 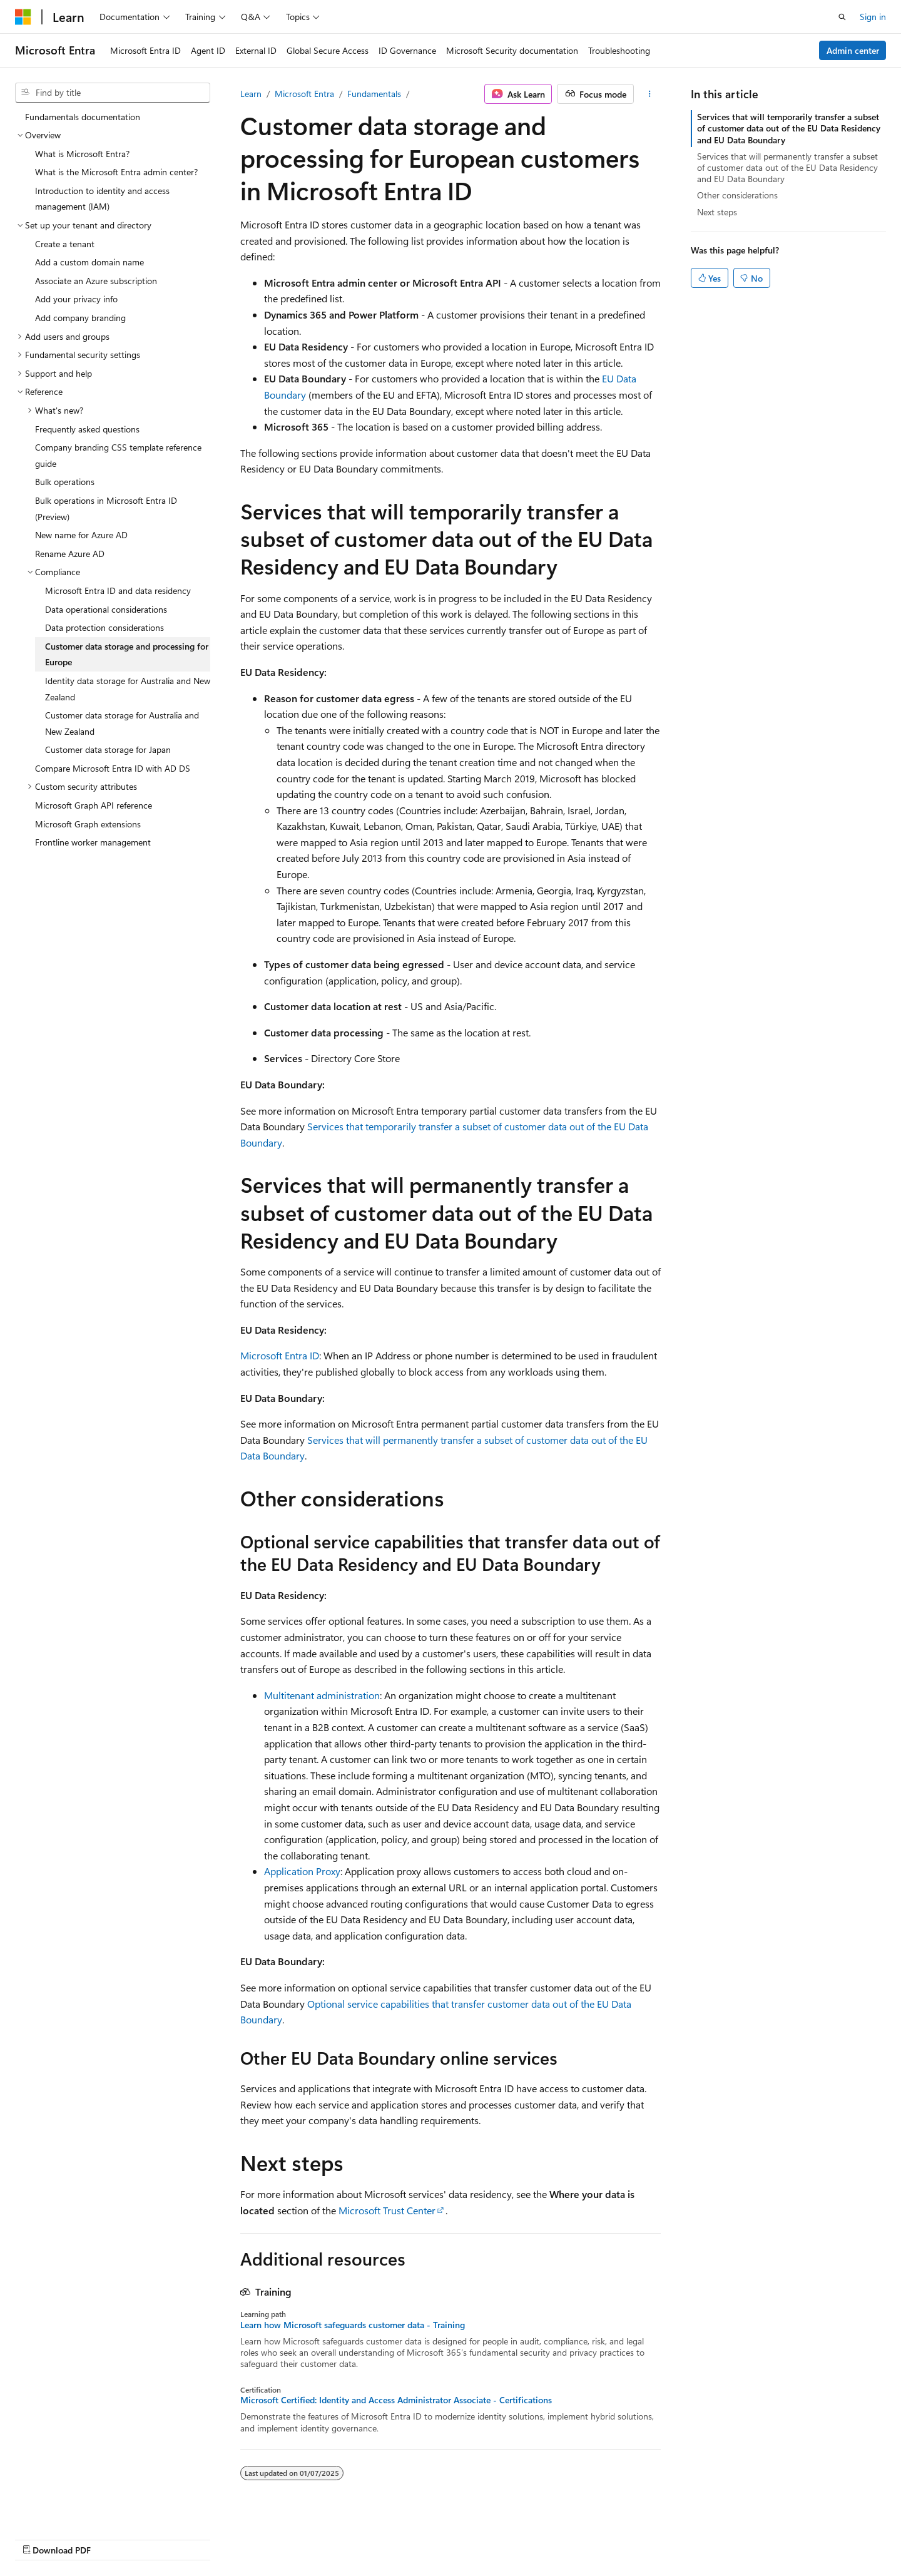 What do you see at coordinates (118, 590) in the screenshot?
I see `Microsoft Entra ID and data residency [treeitem]` at bounding box center [118, 590].